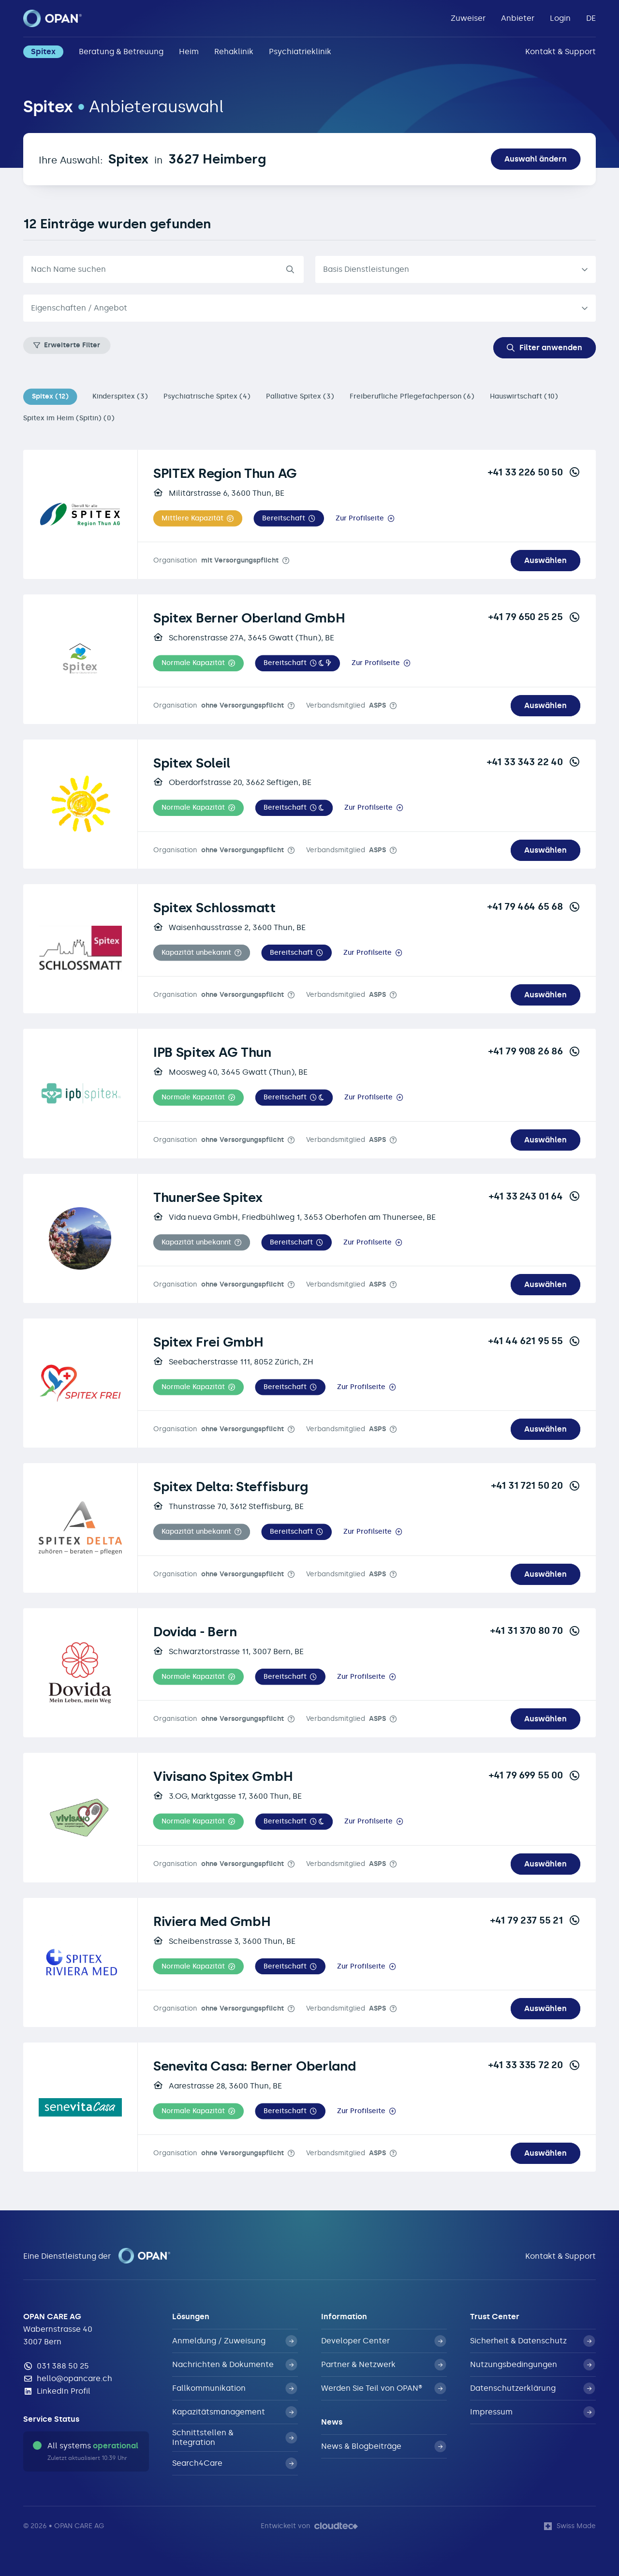 This screenshot has width=619, height=2576. Describe the element at coordinates (300, 396) in the screenshot. I see `Palliative Spitex (3)` at that location.